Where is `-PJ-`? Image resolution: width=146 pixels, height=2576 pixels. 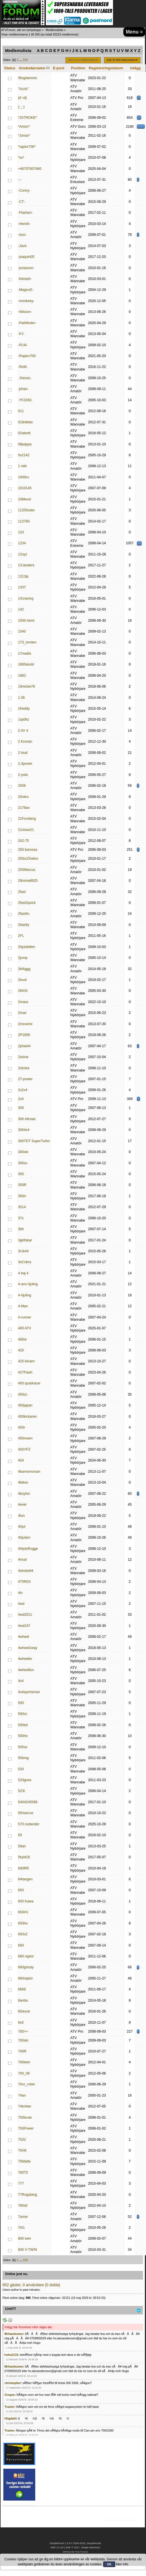 -PJ- is located at coordinates (21, 334).